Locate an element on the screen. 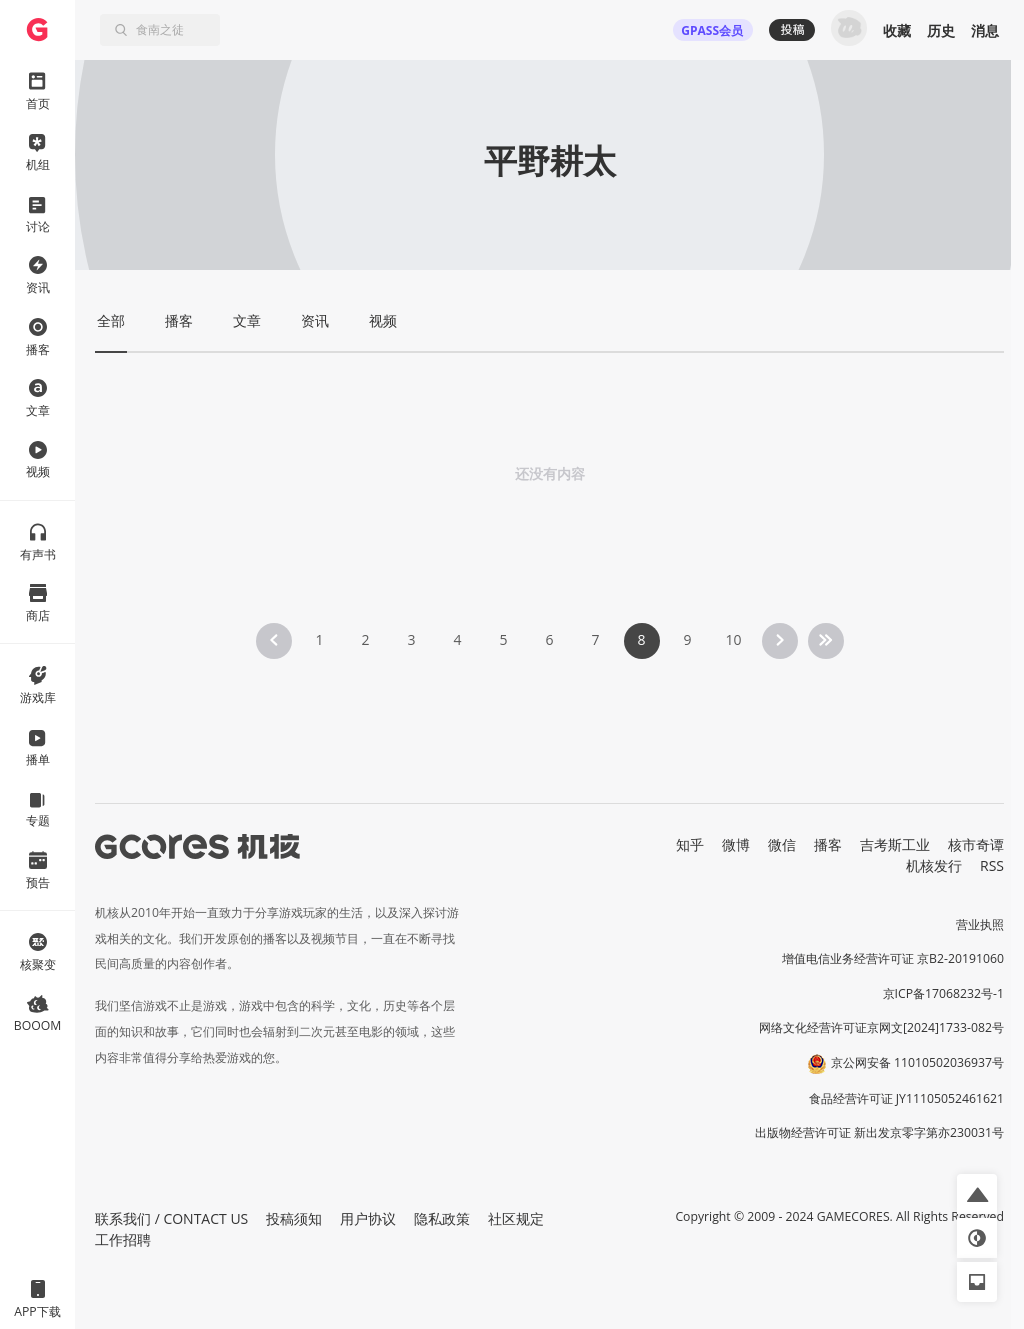 This screenshot has width=1024, height=1329. 收藏 is located at coordinates (897, 30).